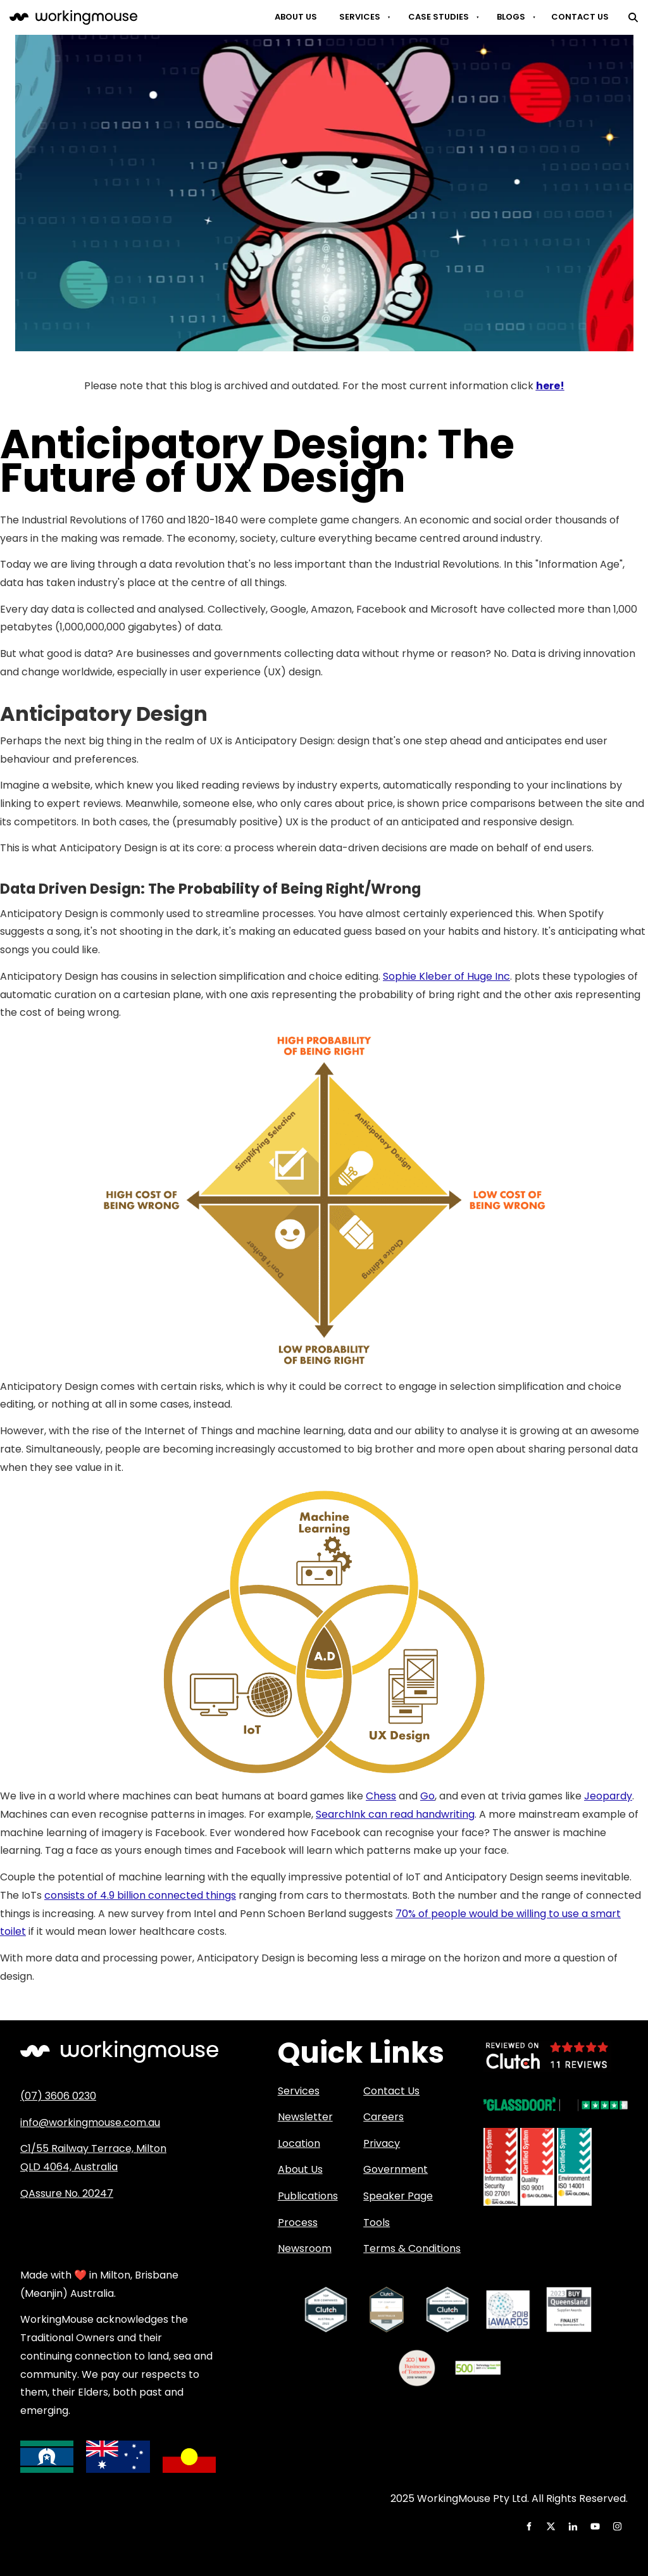  What do you see at coordinates (550, 385) in the screenshot?
I see `here!` at bounding box center [550, 385].